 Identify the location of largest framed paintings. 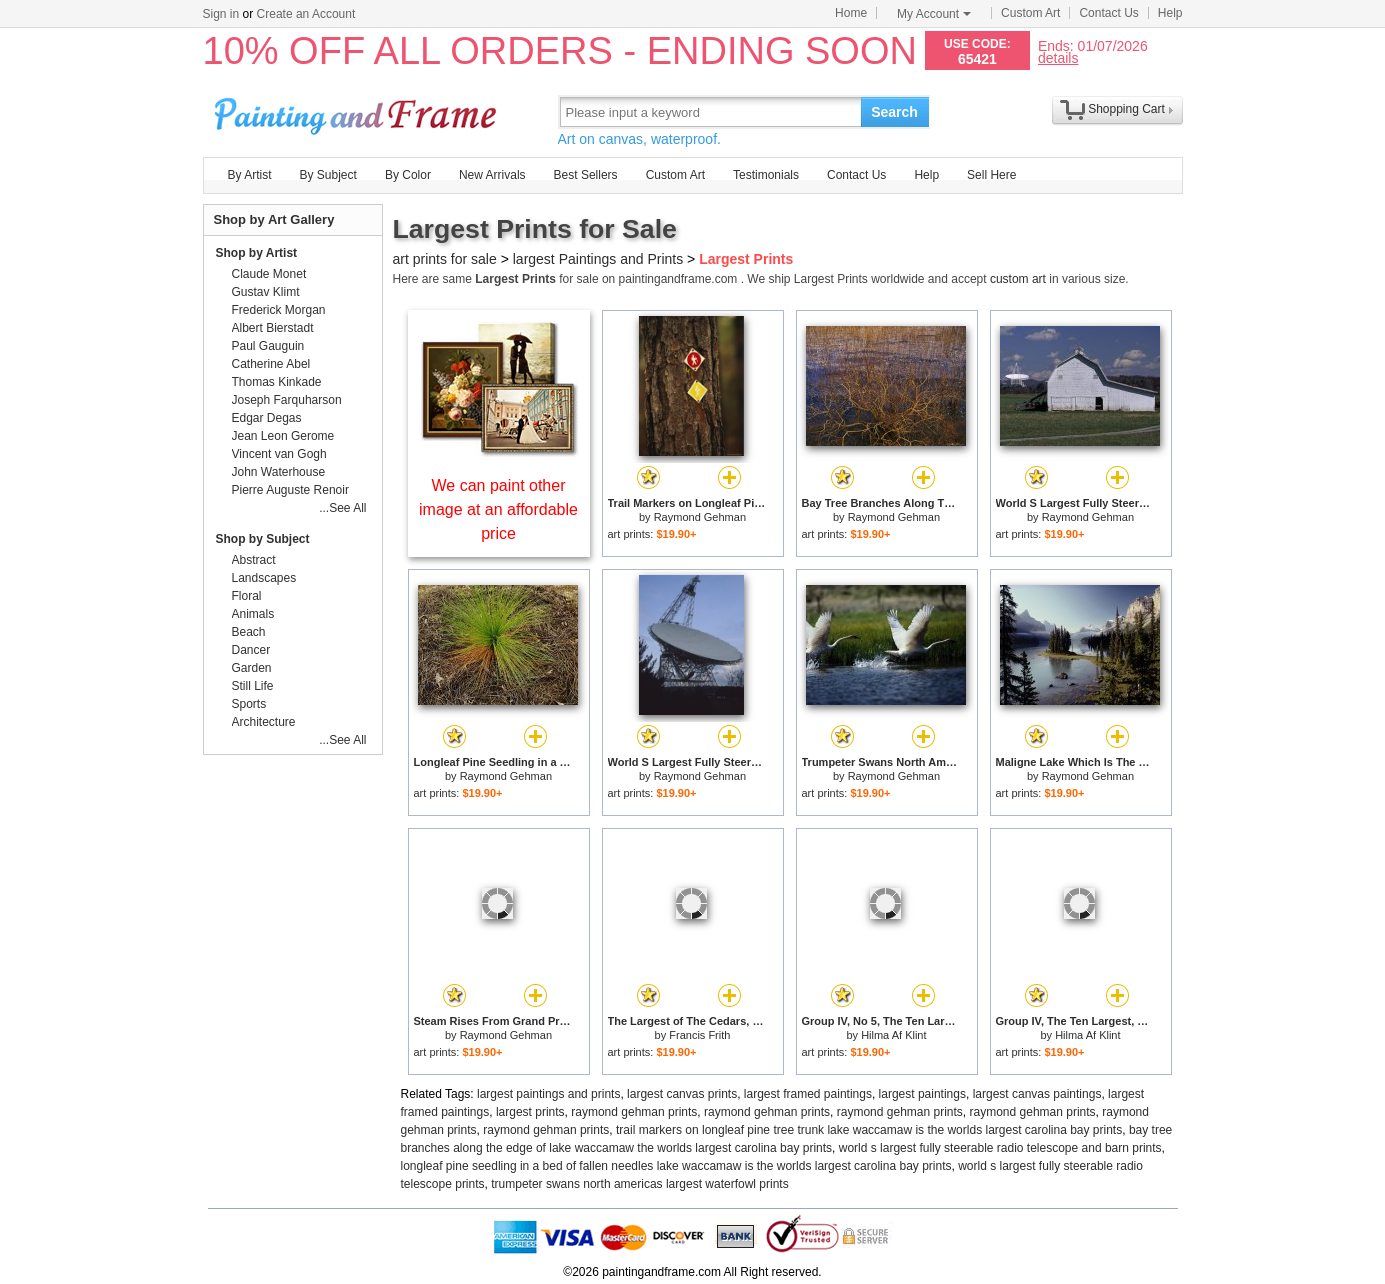
(808, 1094).